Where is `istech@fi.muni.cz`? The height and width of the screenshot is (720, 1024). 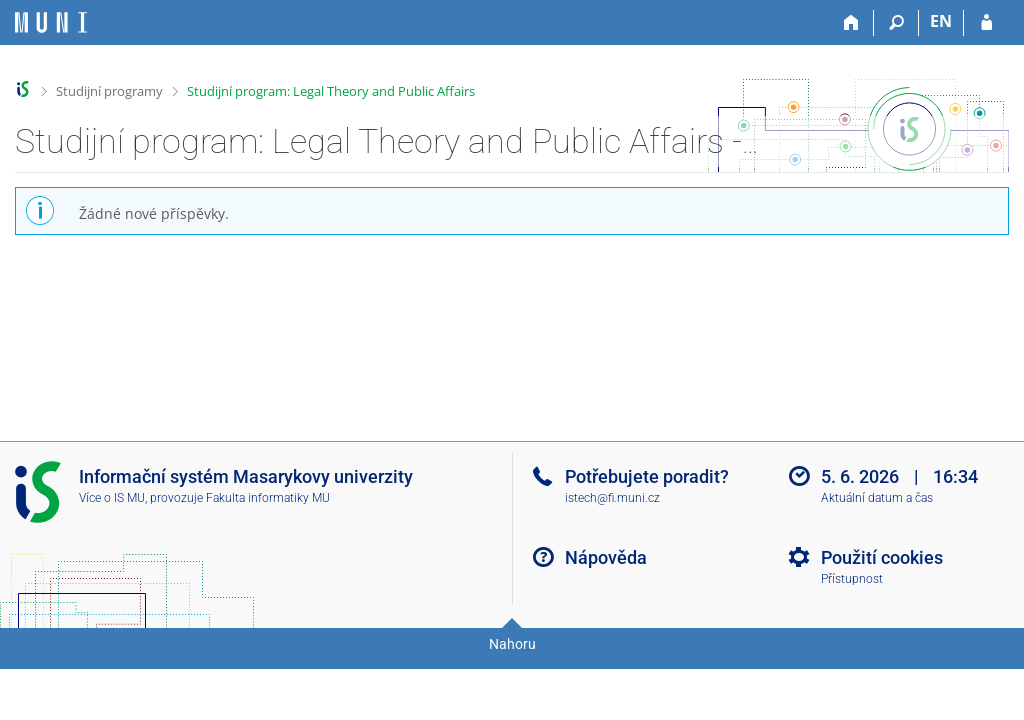 istech@fi.muni.cz is located at coordinates (612, 498).